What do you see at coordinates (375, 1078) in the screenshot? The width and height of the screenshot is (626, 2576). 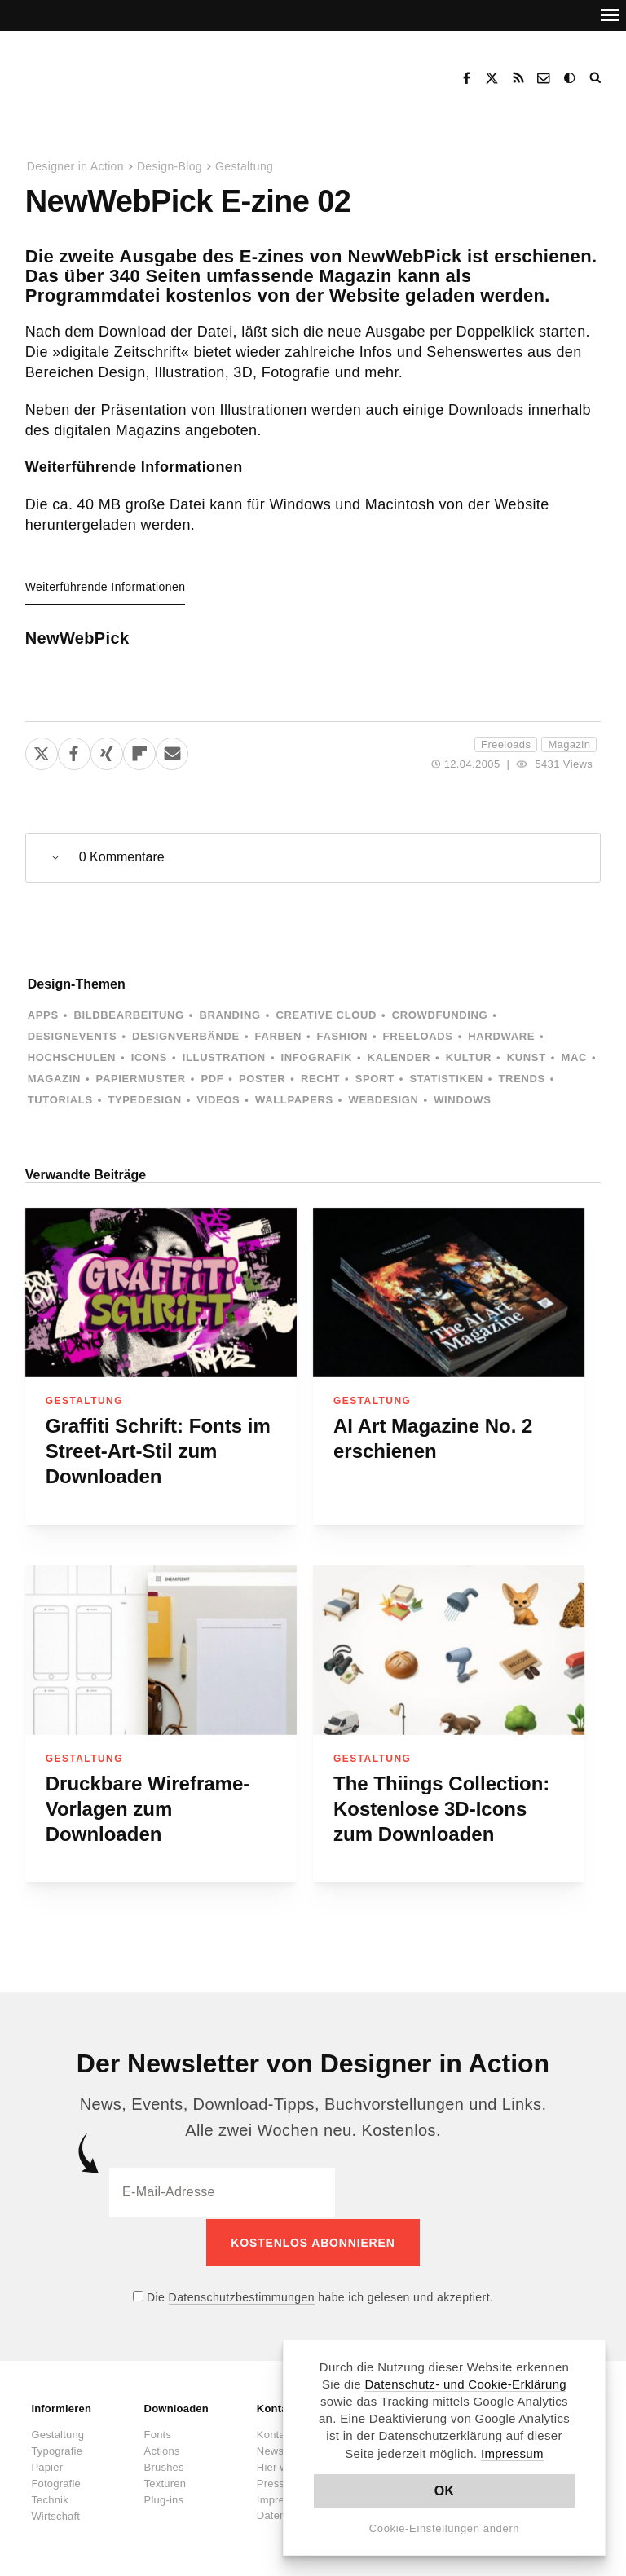 I see `Sport` at bounding box center [375, 1078].